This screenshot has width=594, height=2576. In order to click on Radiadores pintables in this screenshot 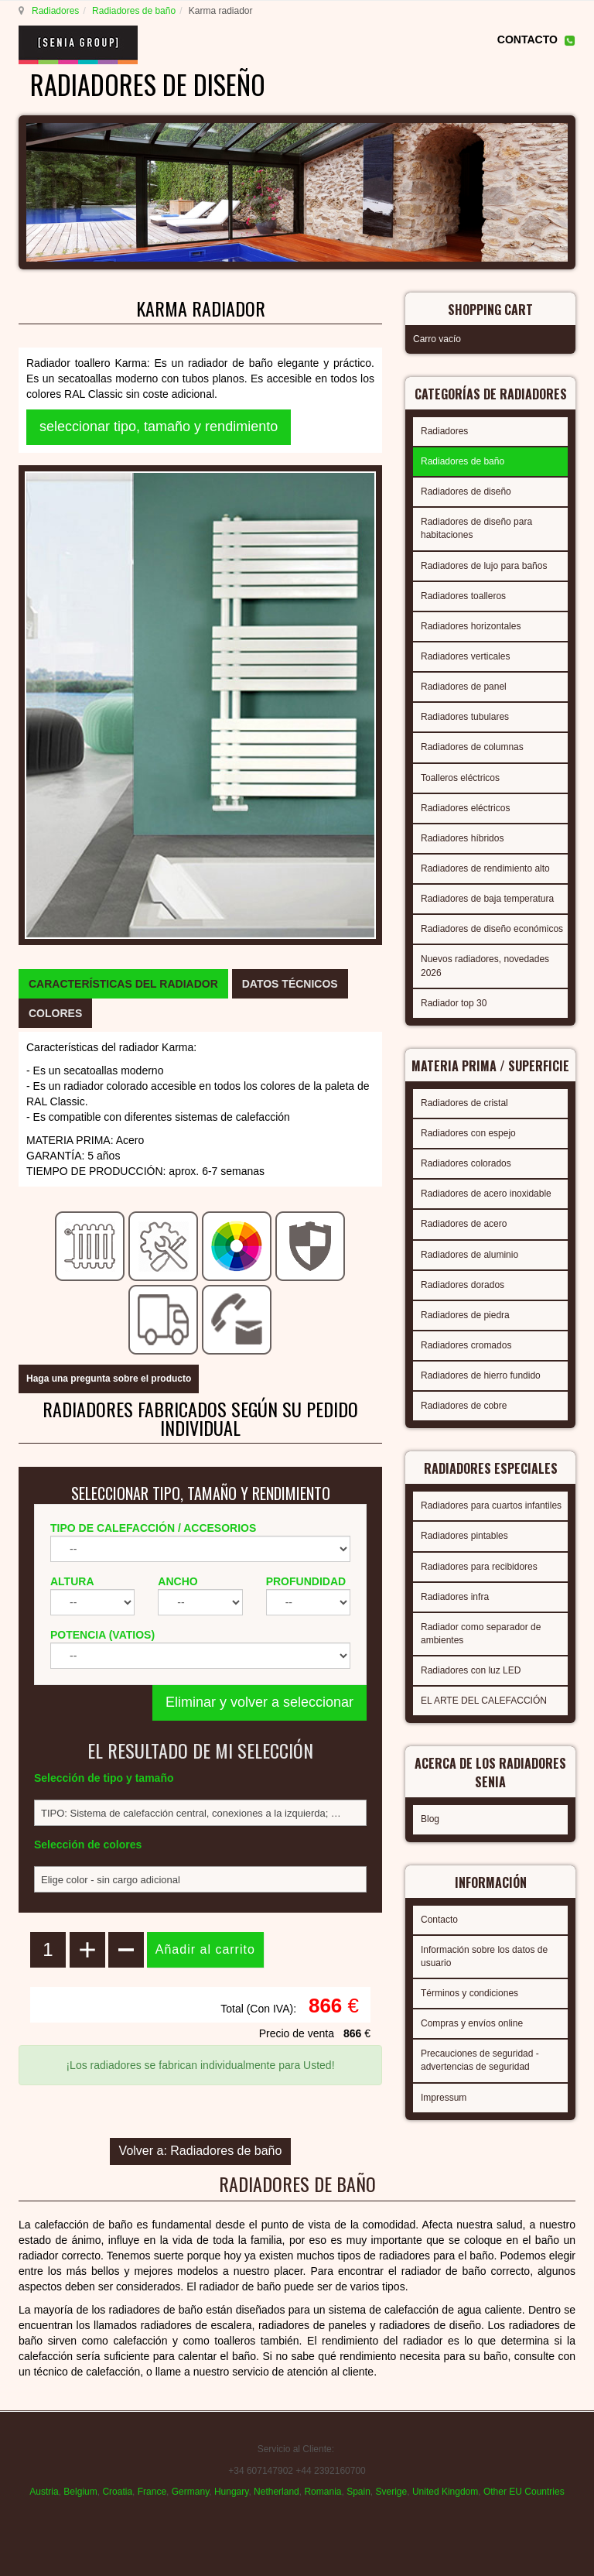, I will do `click(464, 1535)`.